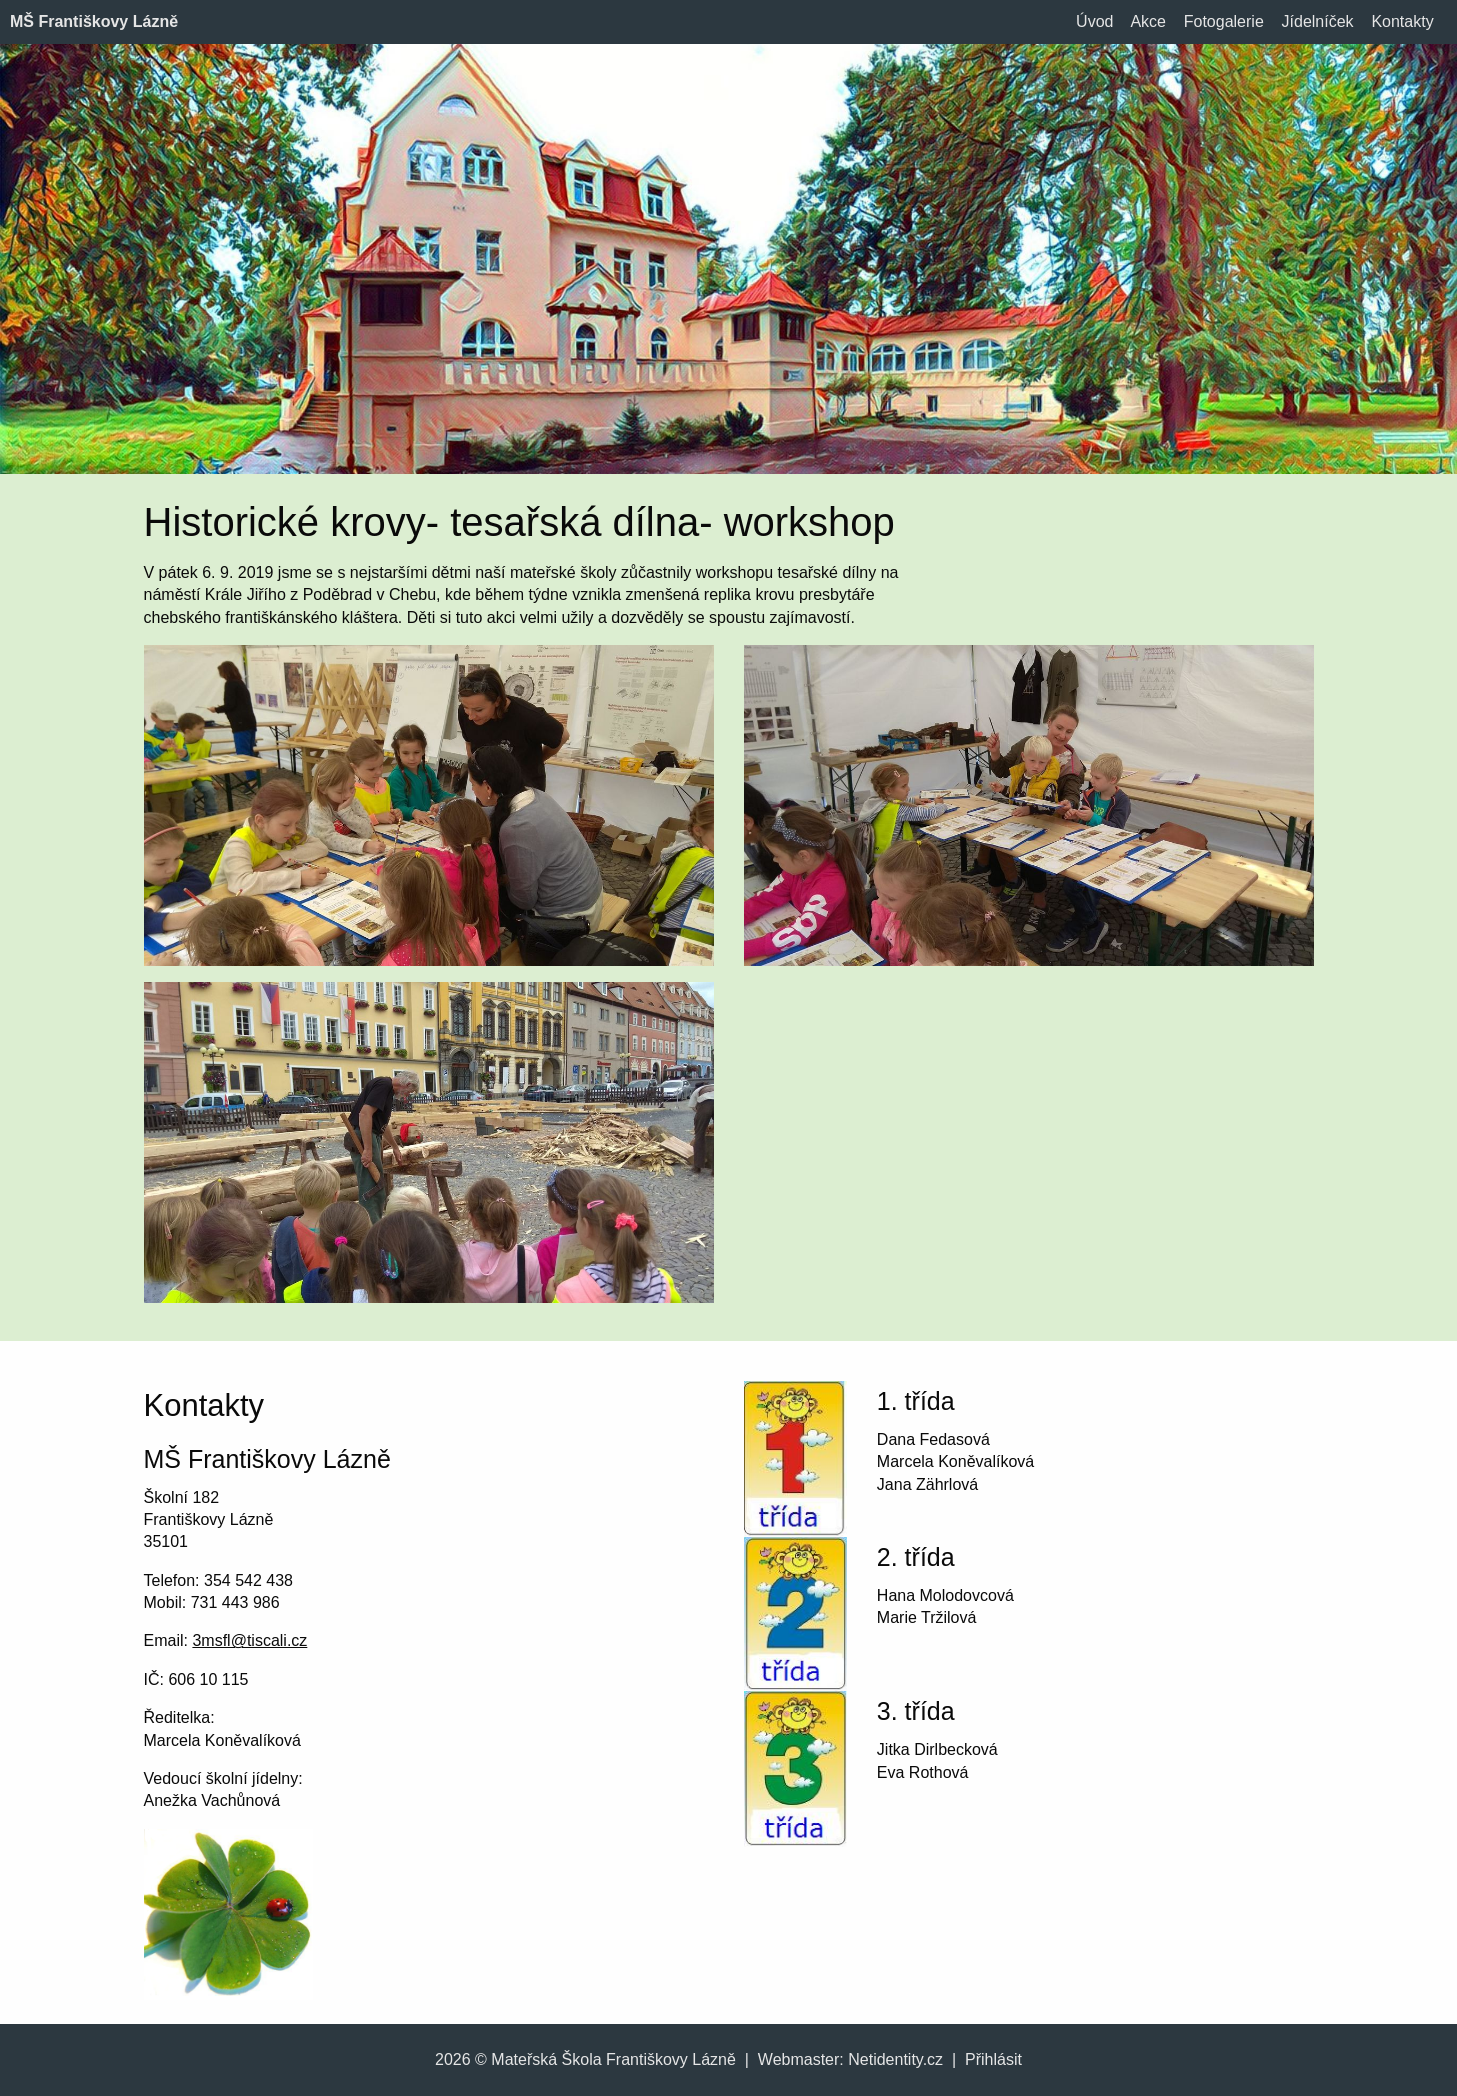 This screenshot has height=2096, width=1457. Describe the element at coordinates (895, 2059) in the screenshot. I see `Netidentity.cz` at that location.